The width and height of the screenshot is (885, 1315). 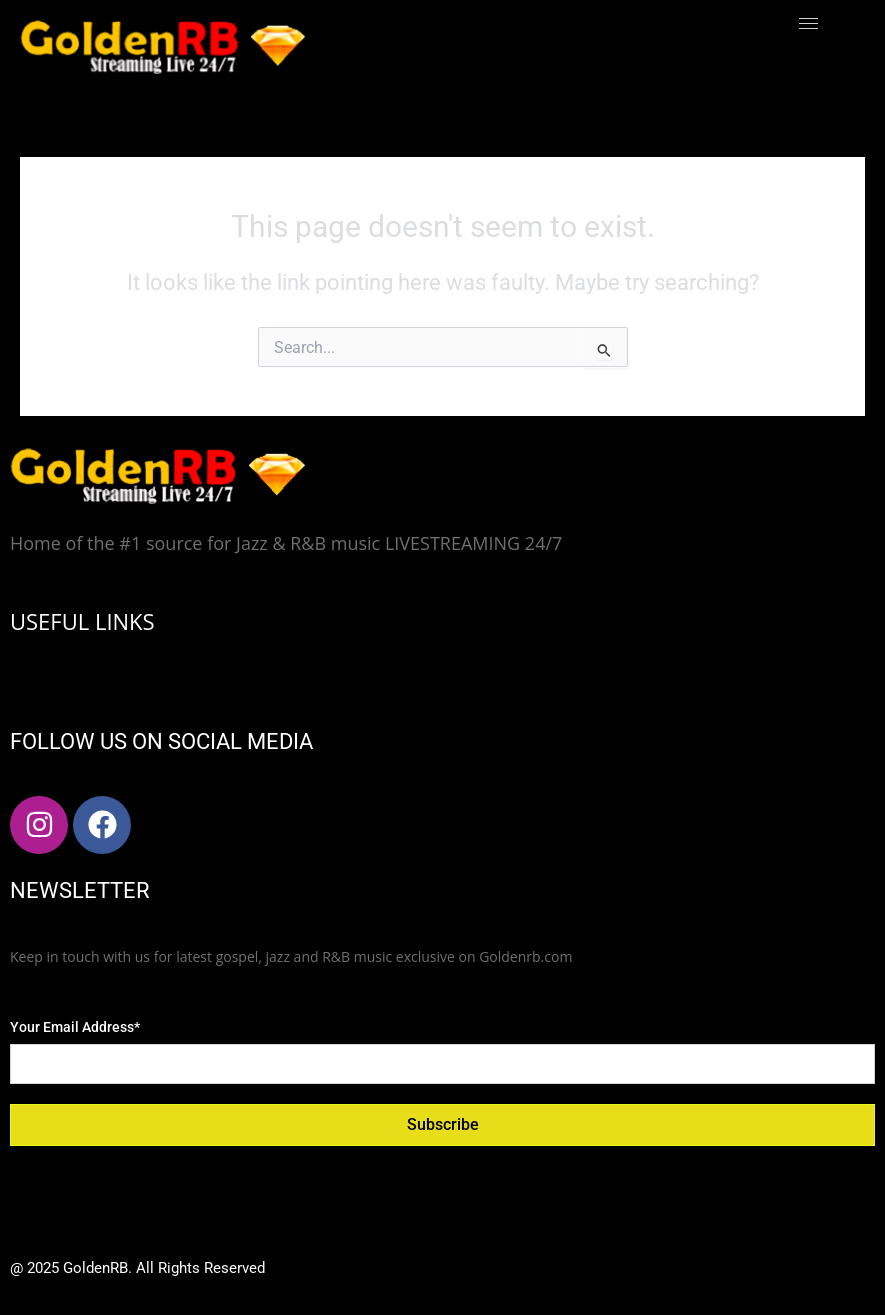 What do you see at coordinates (75, 1027) in the screenshot?
I see `Your Email Address*` at bounding box center [75, 1027].